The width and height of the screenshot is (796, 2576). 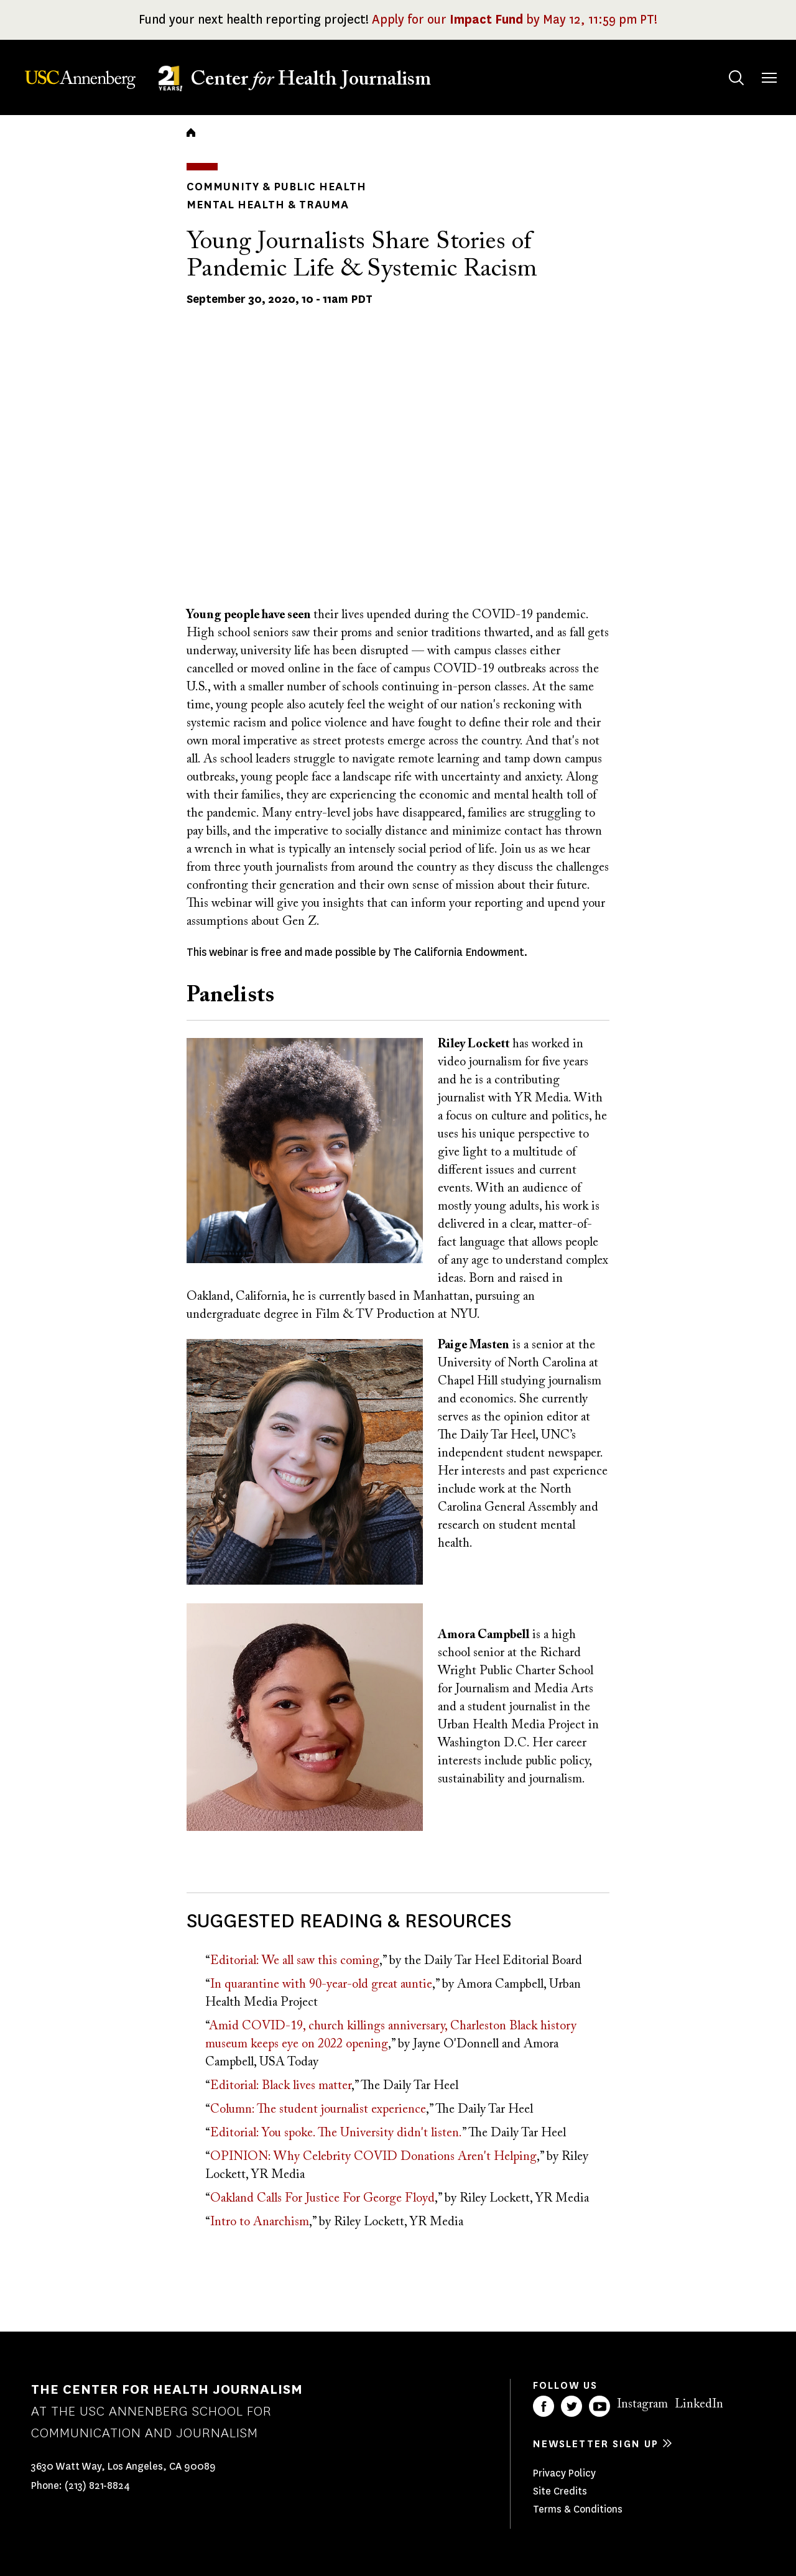 I want to click on LinkedIn, so click(x=699, y=2404).